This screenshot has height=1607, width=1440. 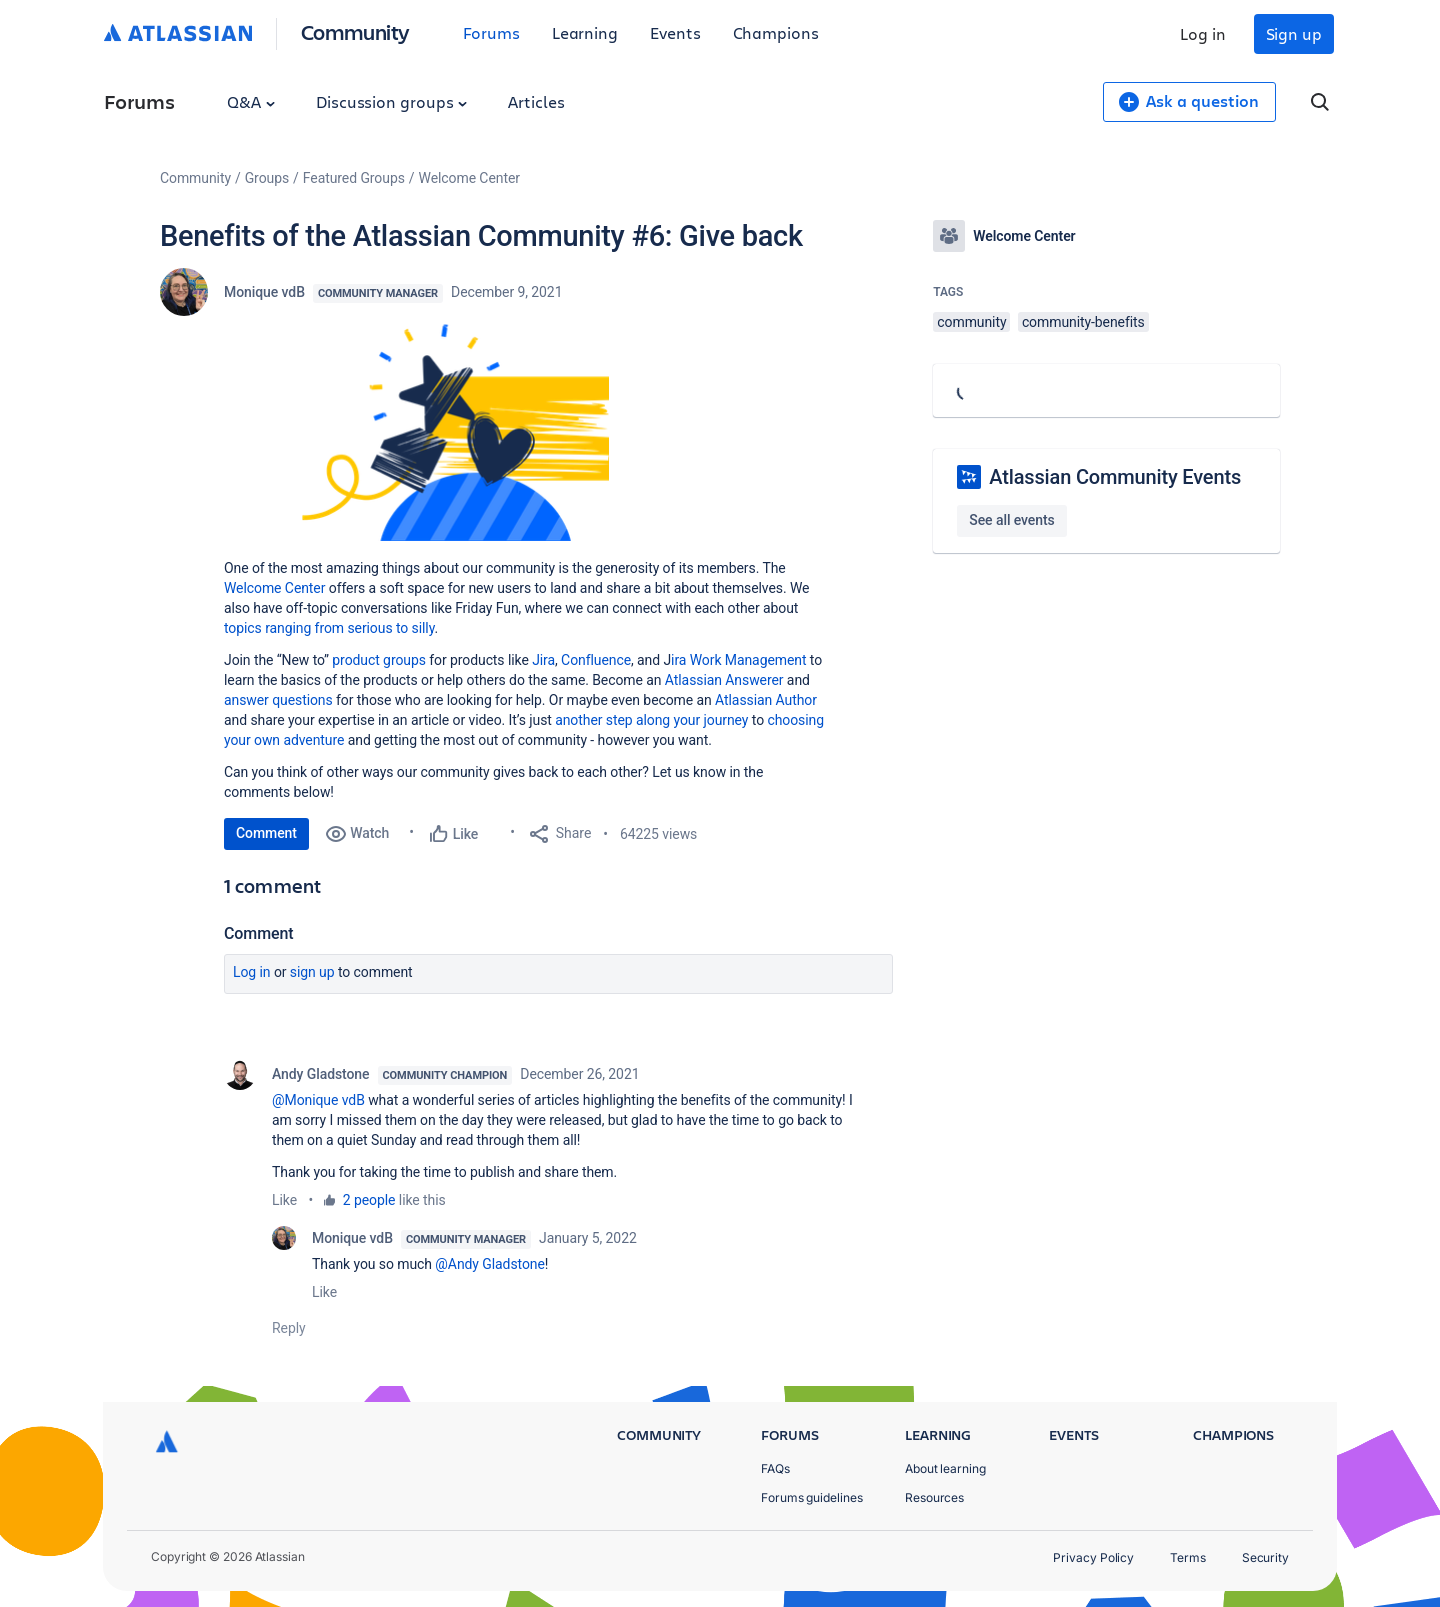 What do you see at coordinates (469, 178) in the screenshot?
I see `Welcome Center` at bounding box center [469, 178].